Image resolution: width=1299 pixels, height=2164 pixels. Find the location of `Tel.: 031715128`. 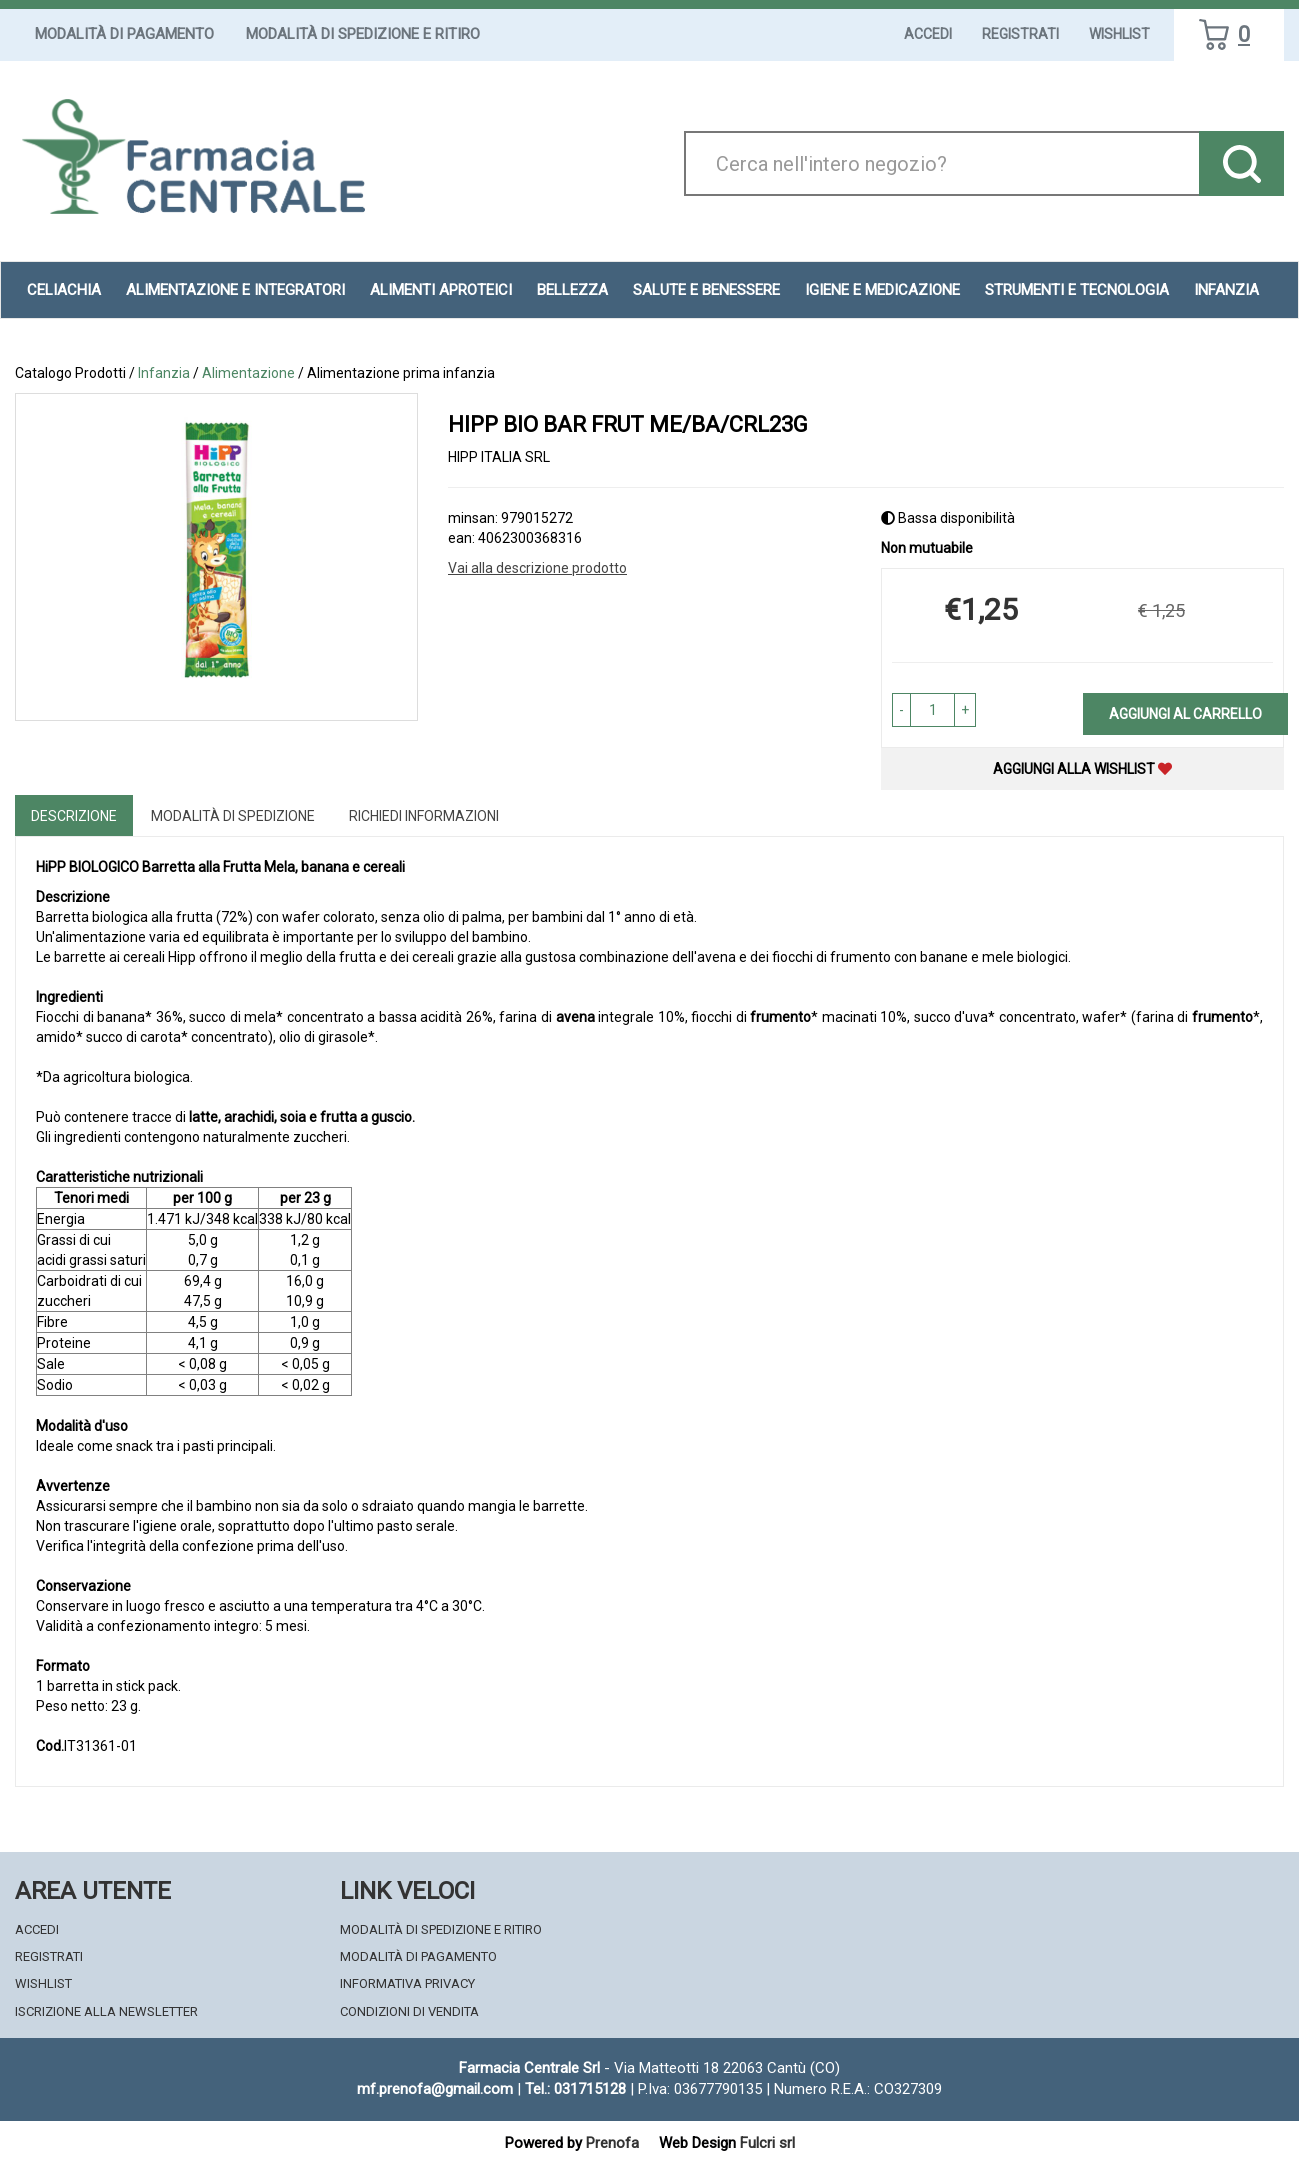

Tel.: 031715128 is located at coordinates (575, 2089).